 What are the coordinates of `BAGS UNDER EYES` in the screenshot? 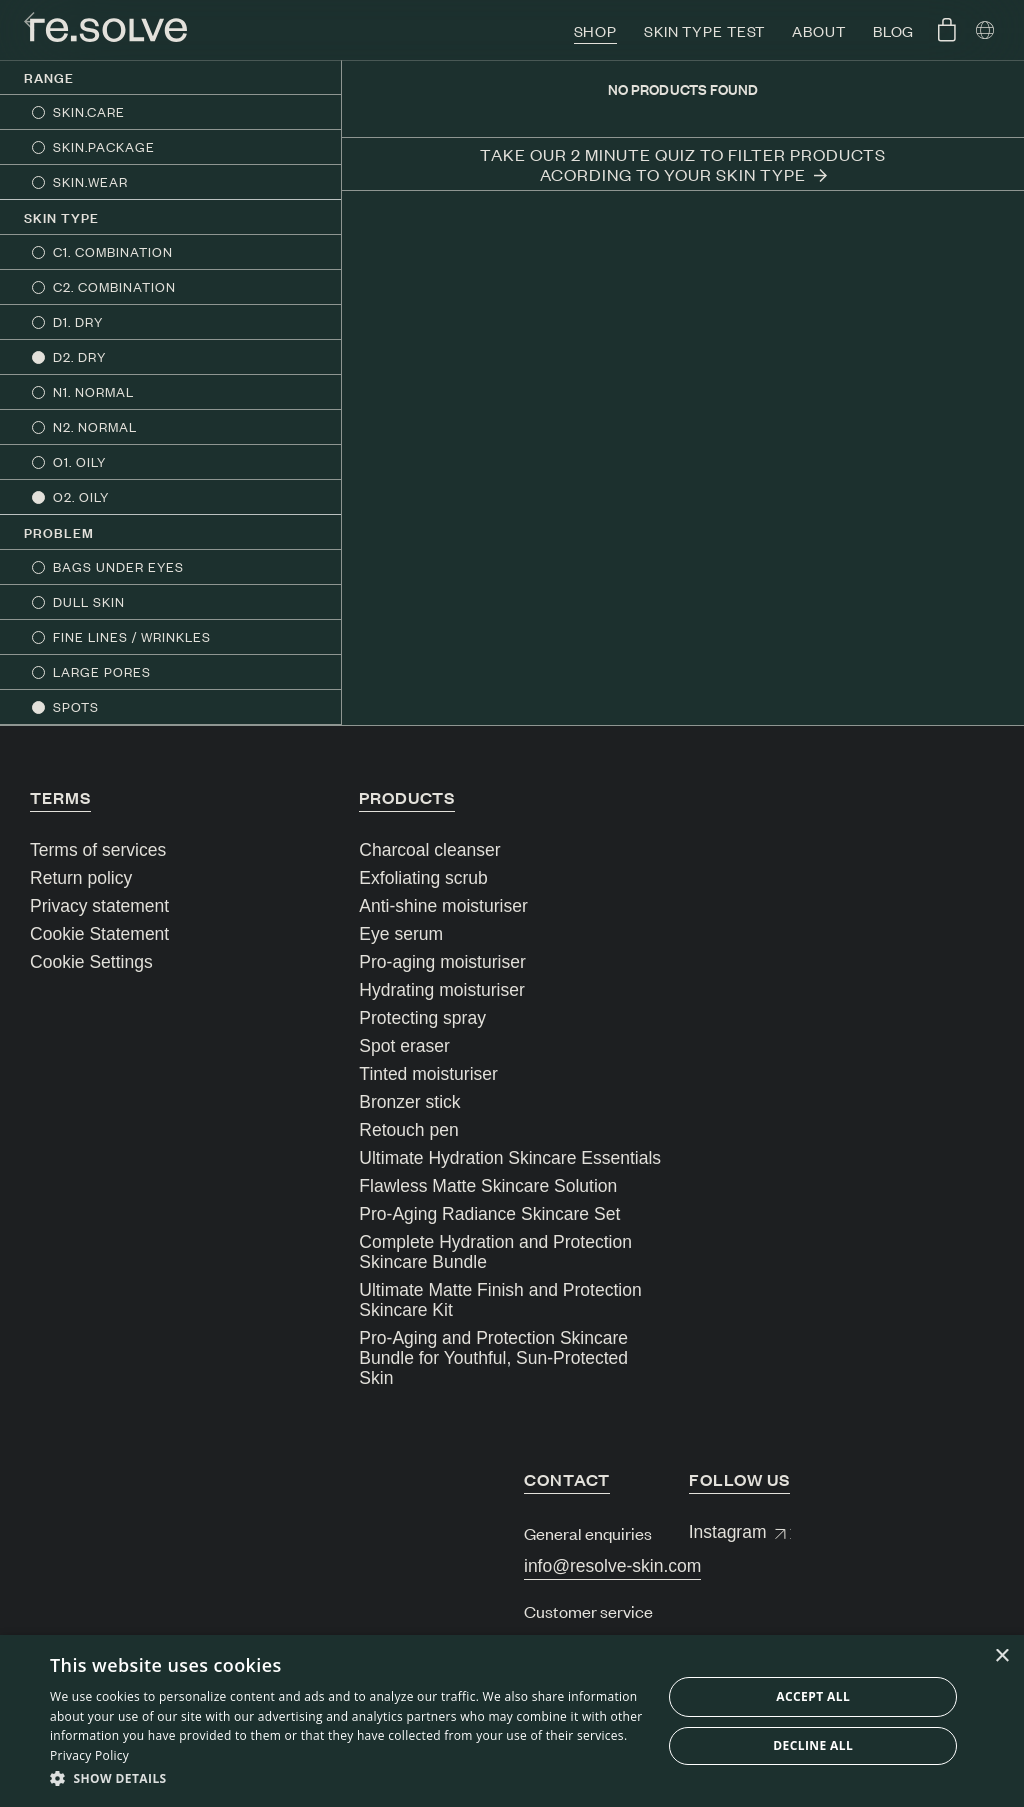 It's located at (118, 566).